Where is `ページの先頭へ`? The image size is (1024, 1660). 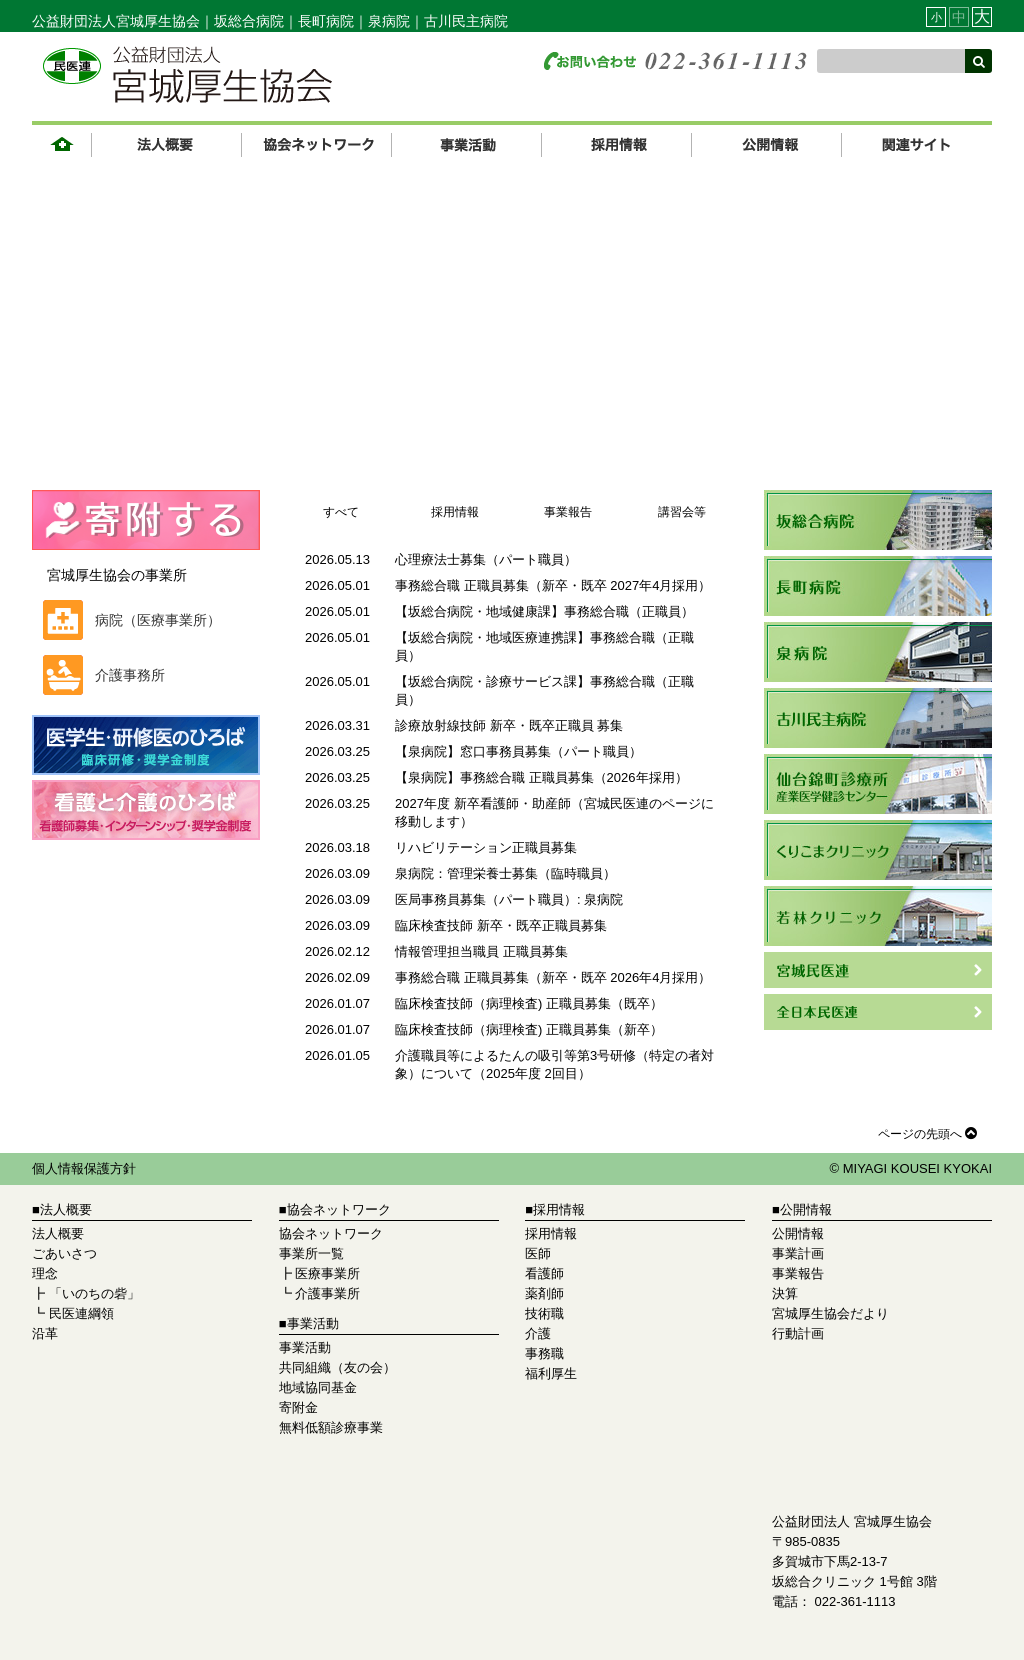 ページの先頭へ is located at coordinates (929, 1133).